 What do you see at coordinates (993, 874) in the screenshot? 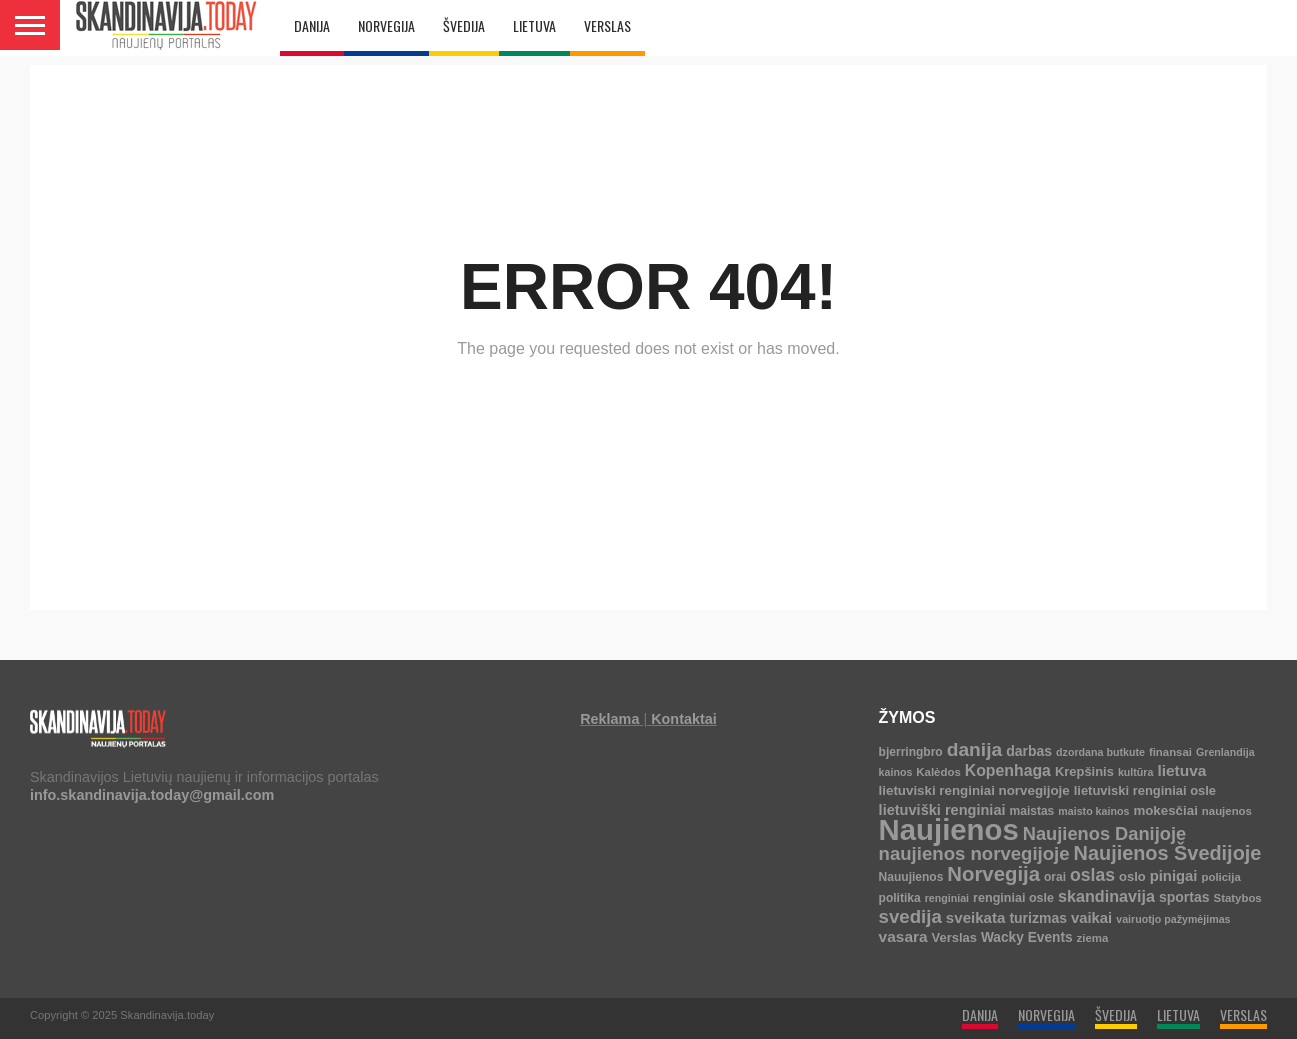
I see `Norvegija [Norvegija (73 elementai)]` at bounding box center [993, 874].